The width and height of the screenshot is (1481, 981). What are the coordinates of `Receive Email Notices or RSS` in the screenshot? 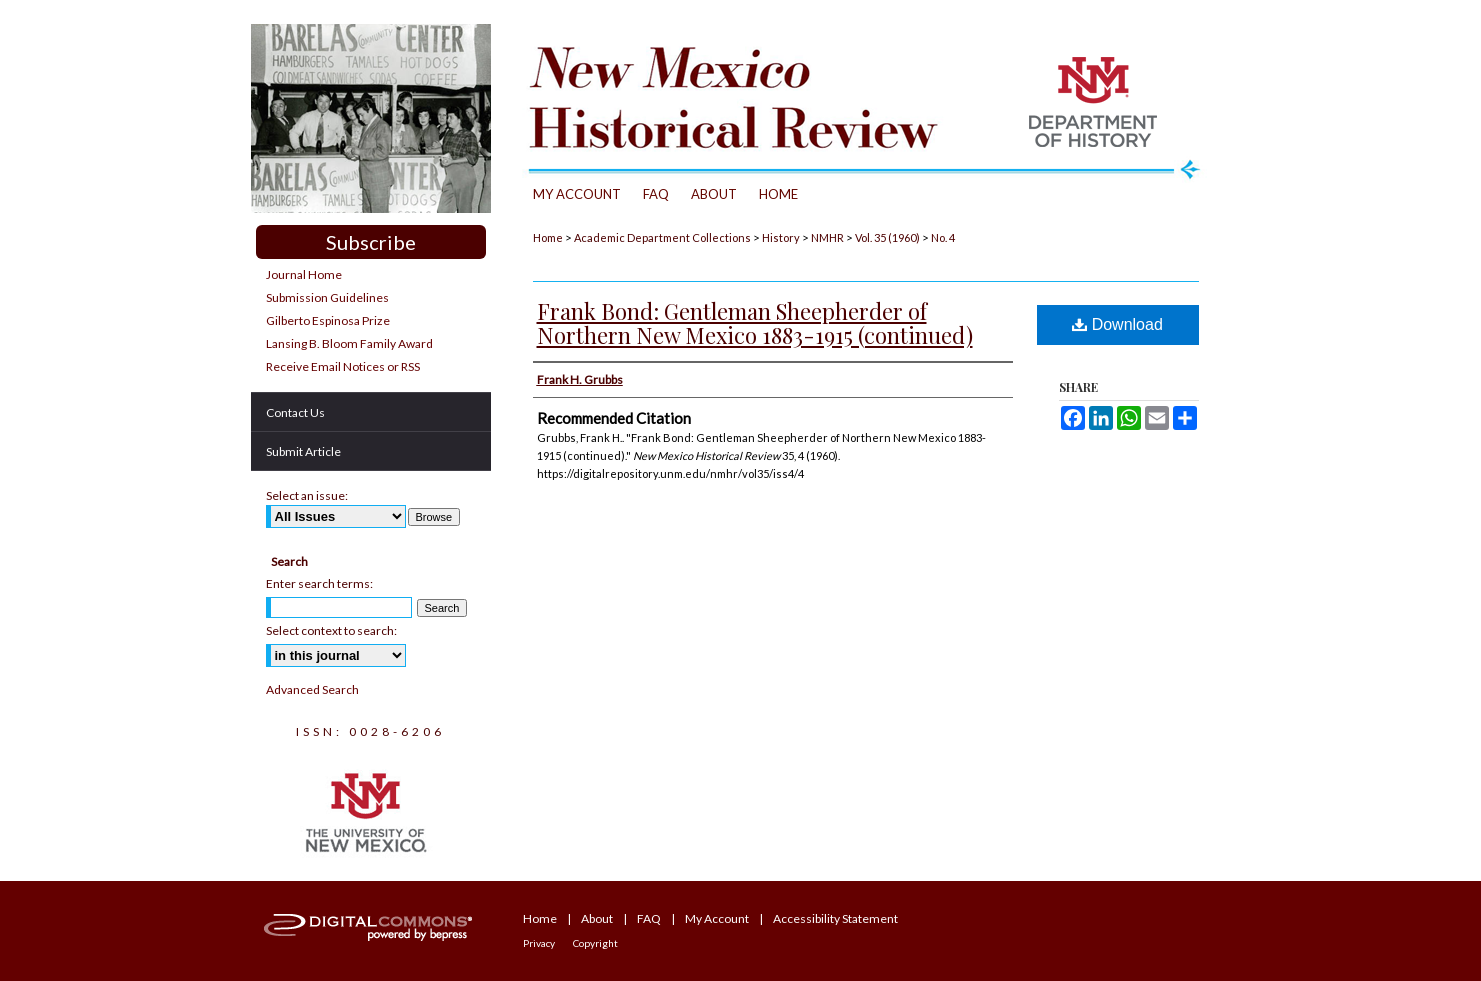 It's located at (343, 366).